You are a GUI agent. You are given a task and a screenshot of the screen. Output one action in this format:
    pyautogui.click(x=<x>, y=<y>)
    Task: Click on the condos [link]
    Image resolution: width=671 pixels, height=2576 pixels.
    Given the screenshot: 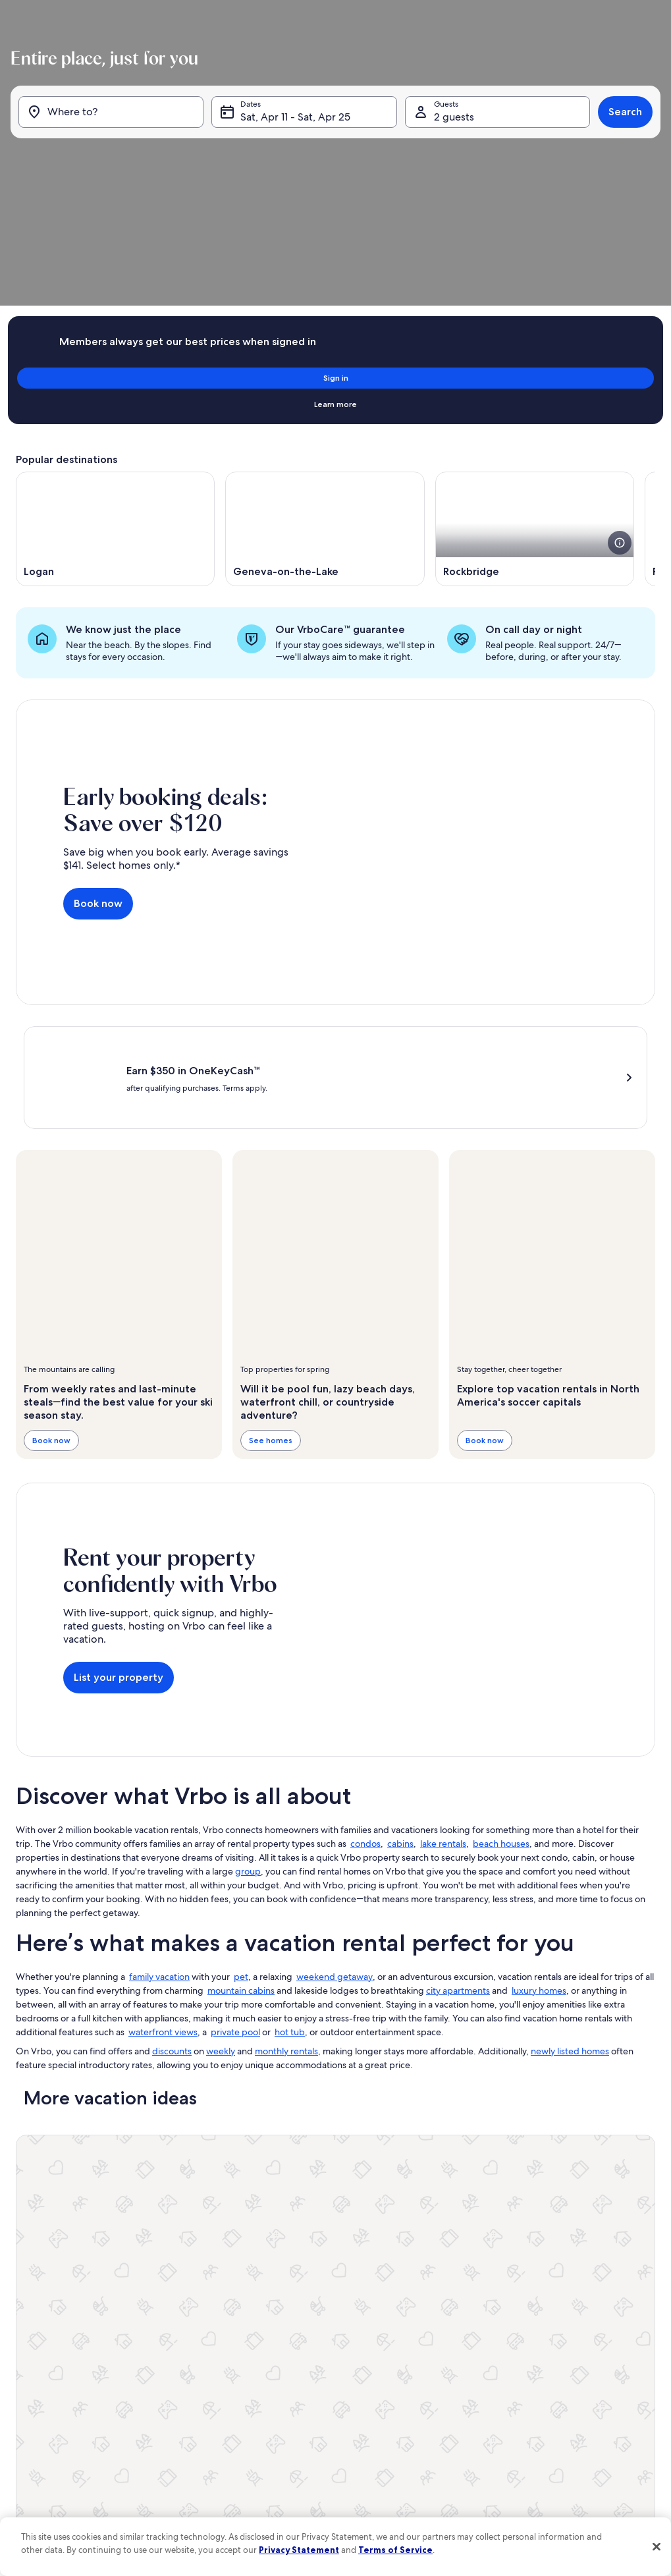 What is the action you would take?
    pyautogui.click(x=365, y=1659)
    